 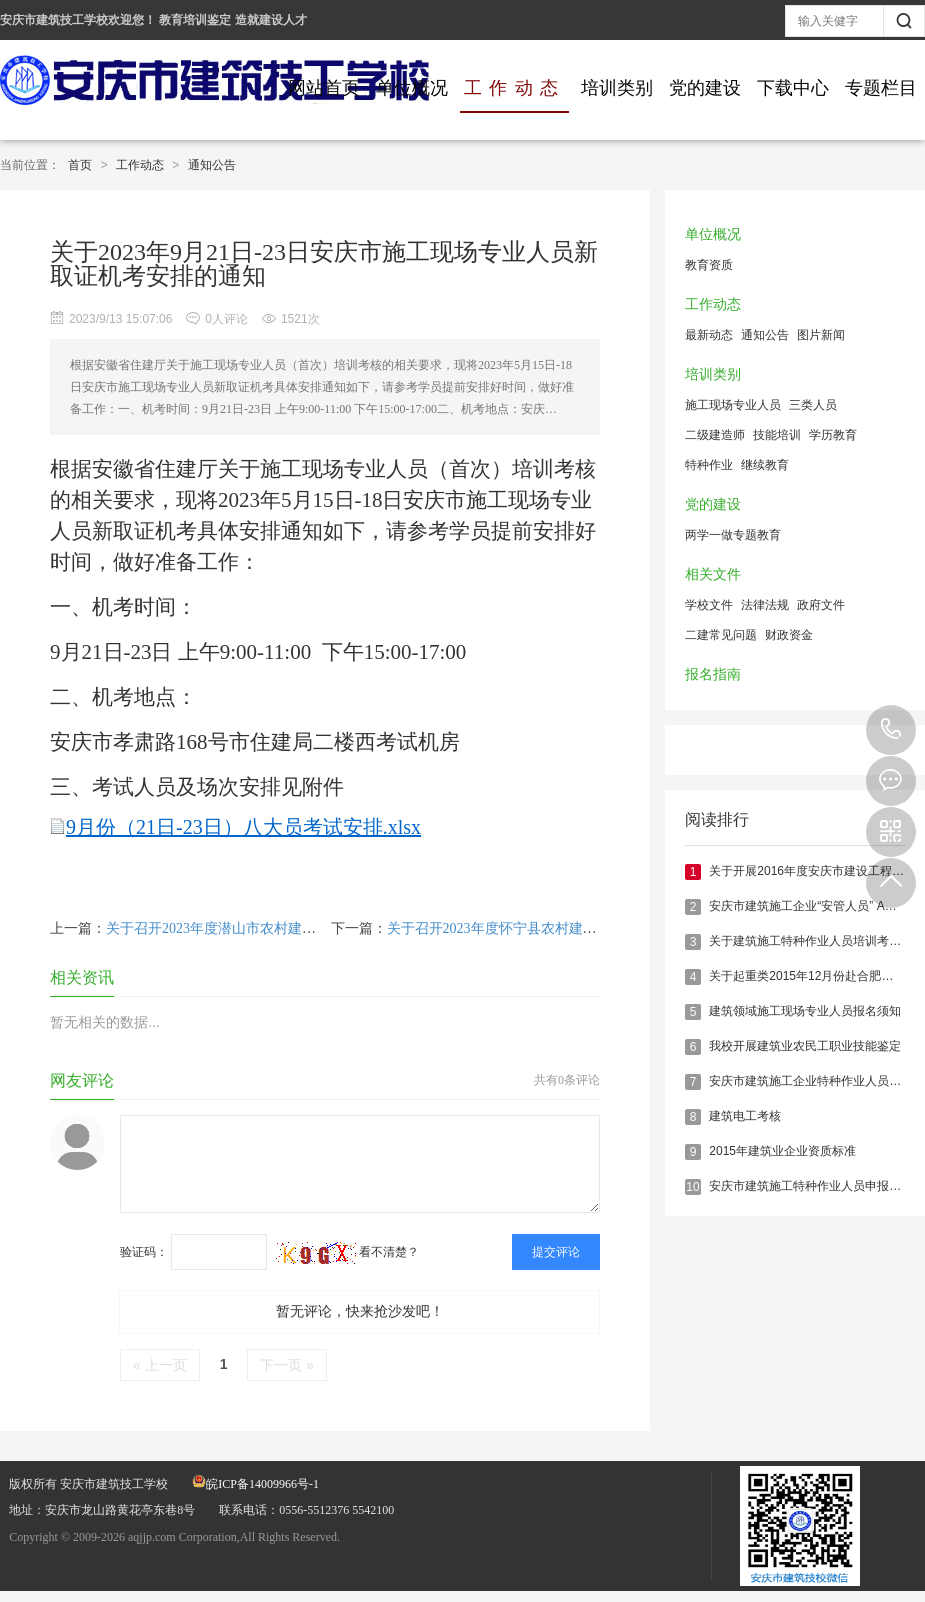 I want to click on 继续教育, so click(x=765, y=465).